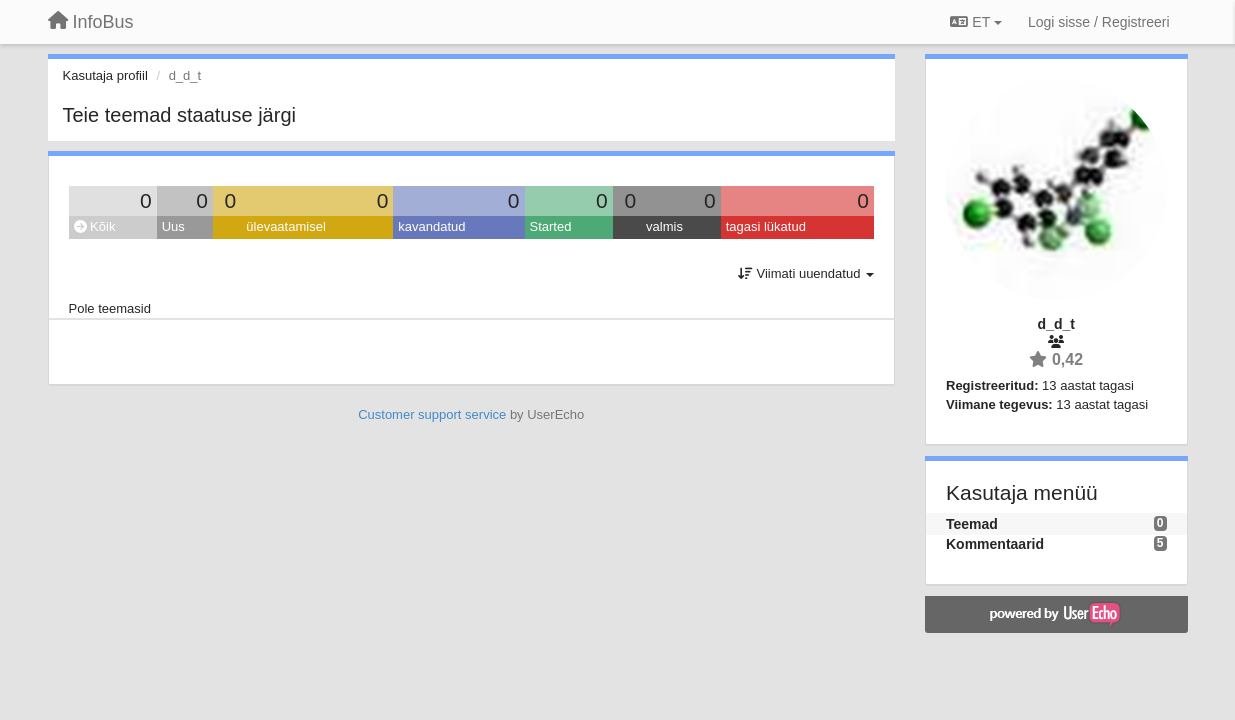  Describe the element at coordinates (975, 22) in the screenshot. I see `ET` at that location.